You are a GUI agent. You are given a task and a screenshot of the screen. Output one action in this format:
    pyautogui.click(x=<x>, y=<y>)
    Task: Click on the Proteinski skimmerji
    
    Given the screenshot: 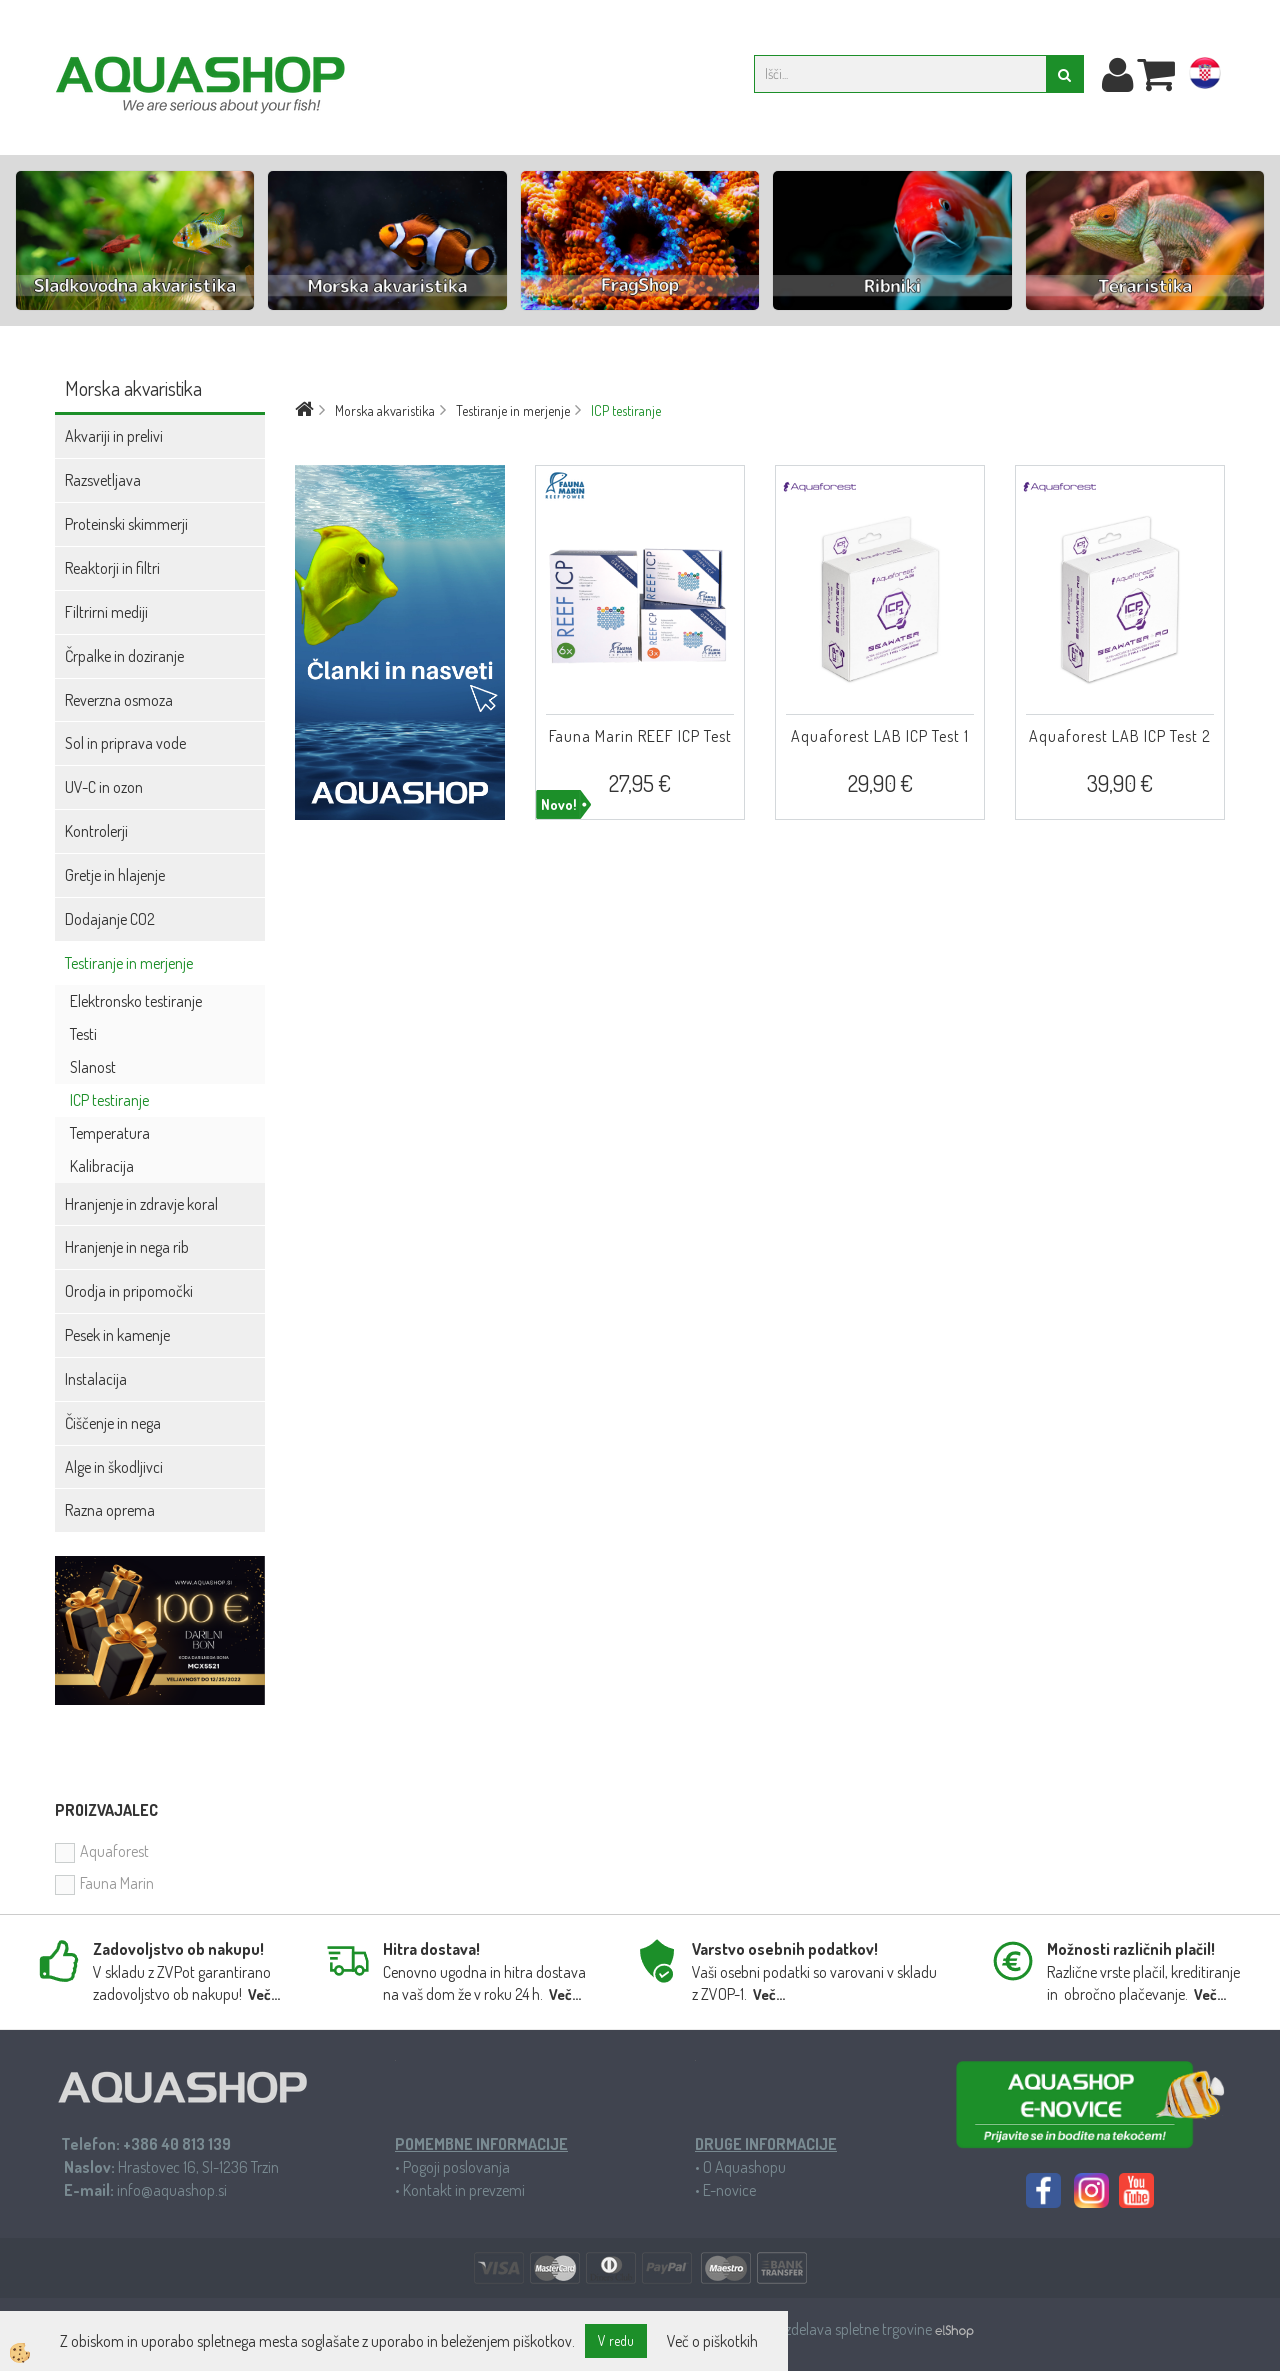 What is the action you would take?
    pyautogui.click(x=126, y=524)
    